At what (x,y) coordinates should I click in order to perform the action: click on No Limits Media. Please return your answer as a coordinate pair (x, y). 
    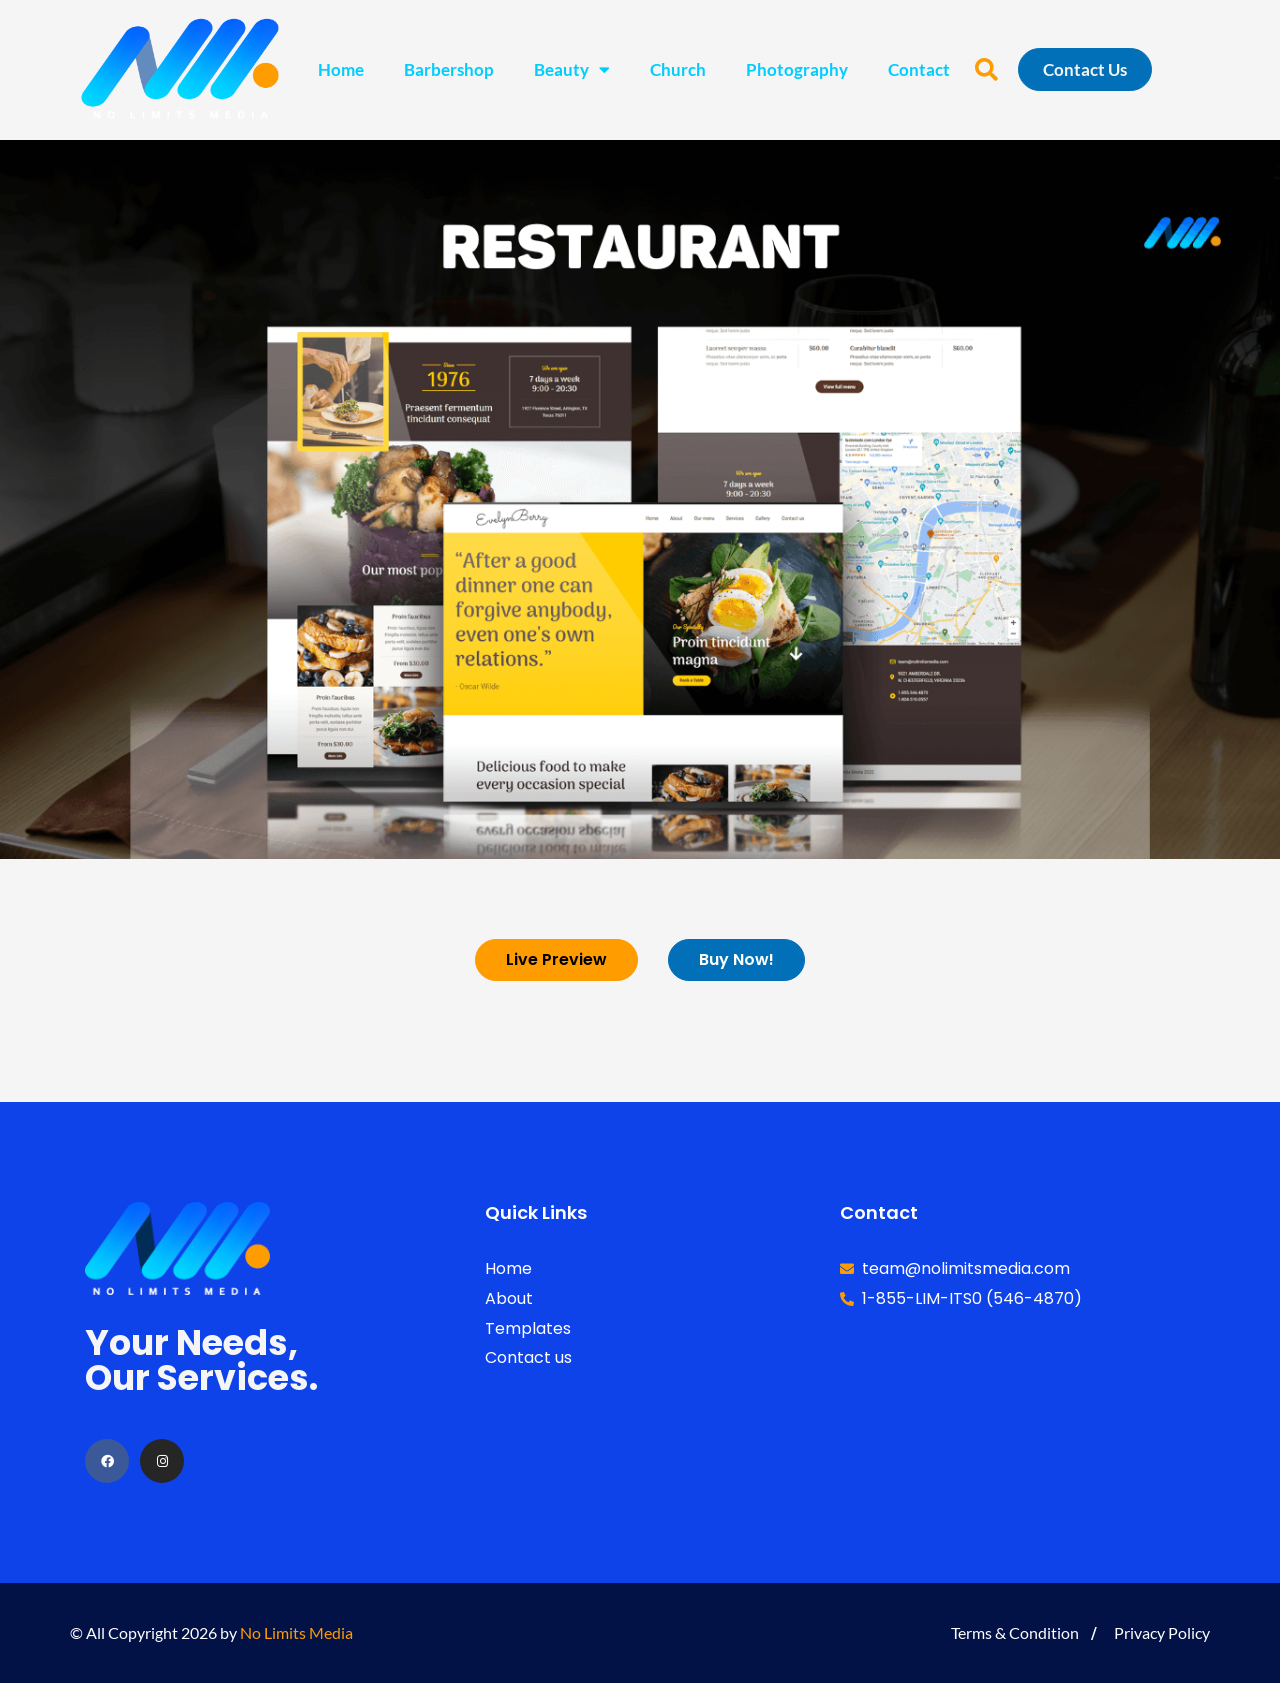
    Looking at the image, I should click on (296, 1632).